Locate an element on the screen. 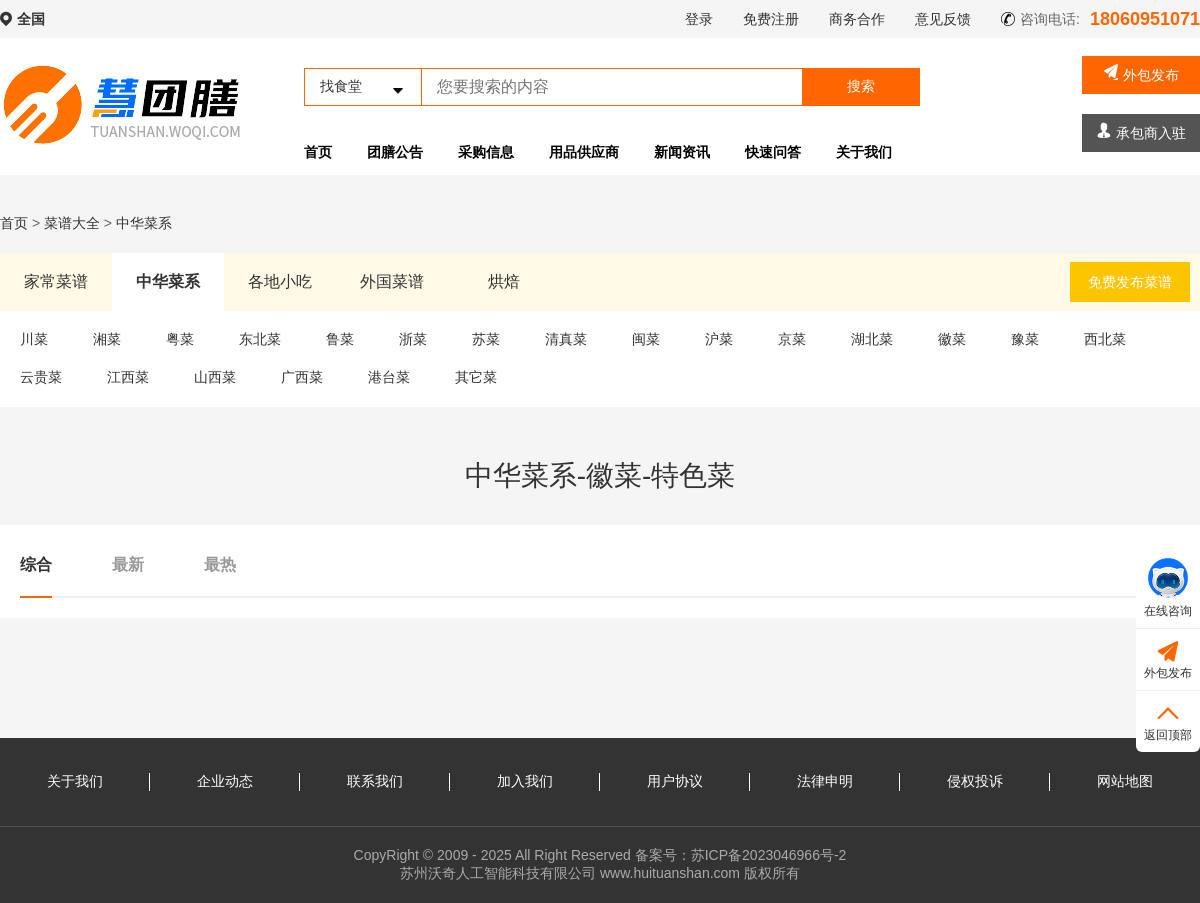  烘焙 is located at coordinates (504, 281).